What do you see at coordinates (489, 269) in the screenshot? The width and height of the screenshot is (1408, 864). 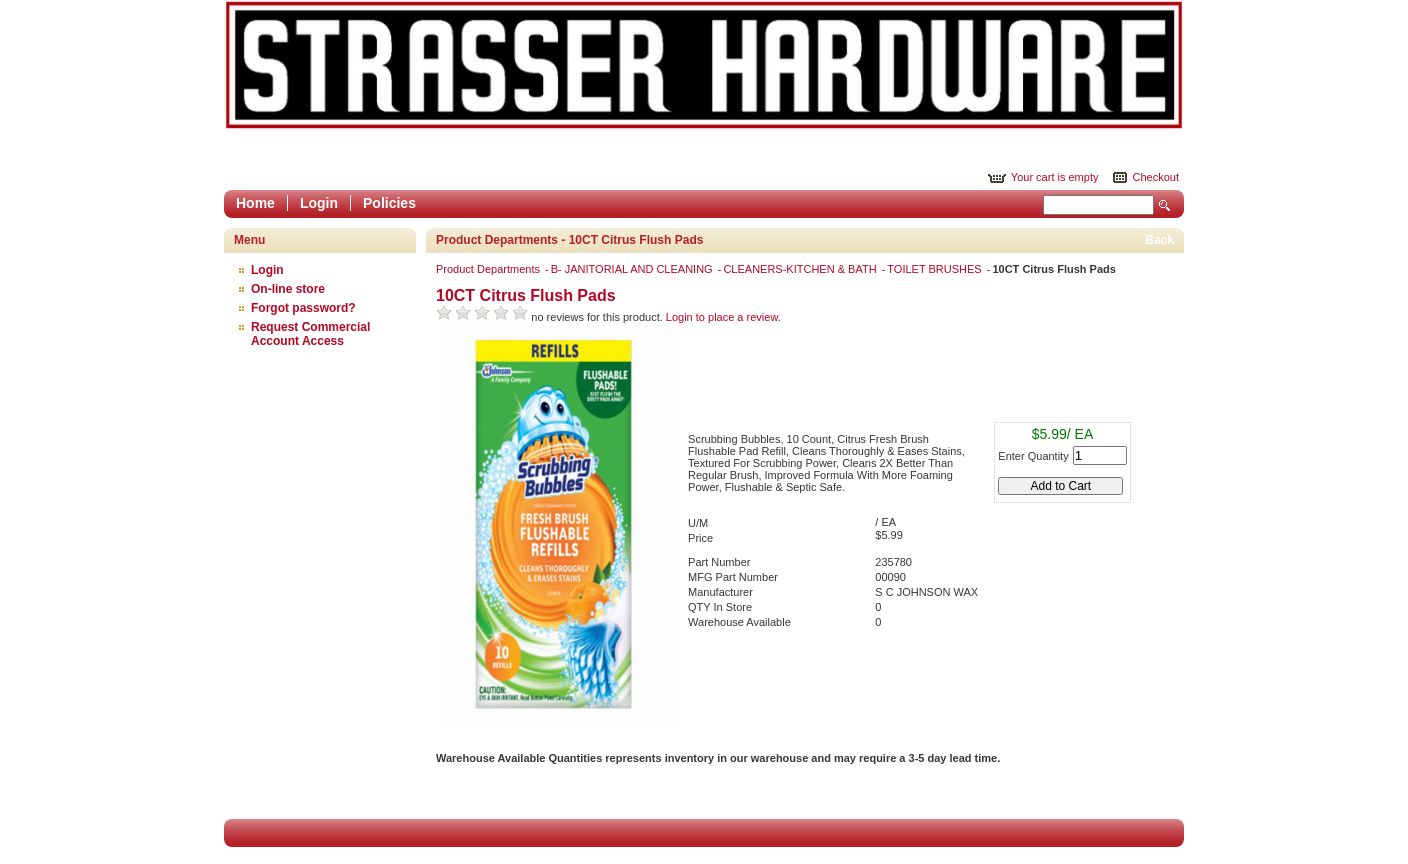 I see `Product Departments` at bounding box center [489, 269].